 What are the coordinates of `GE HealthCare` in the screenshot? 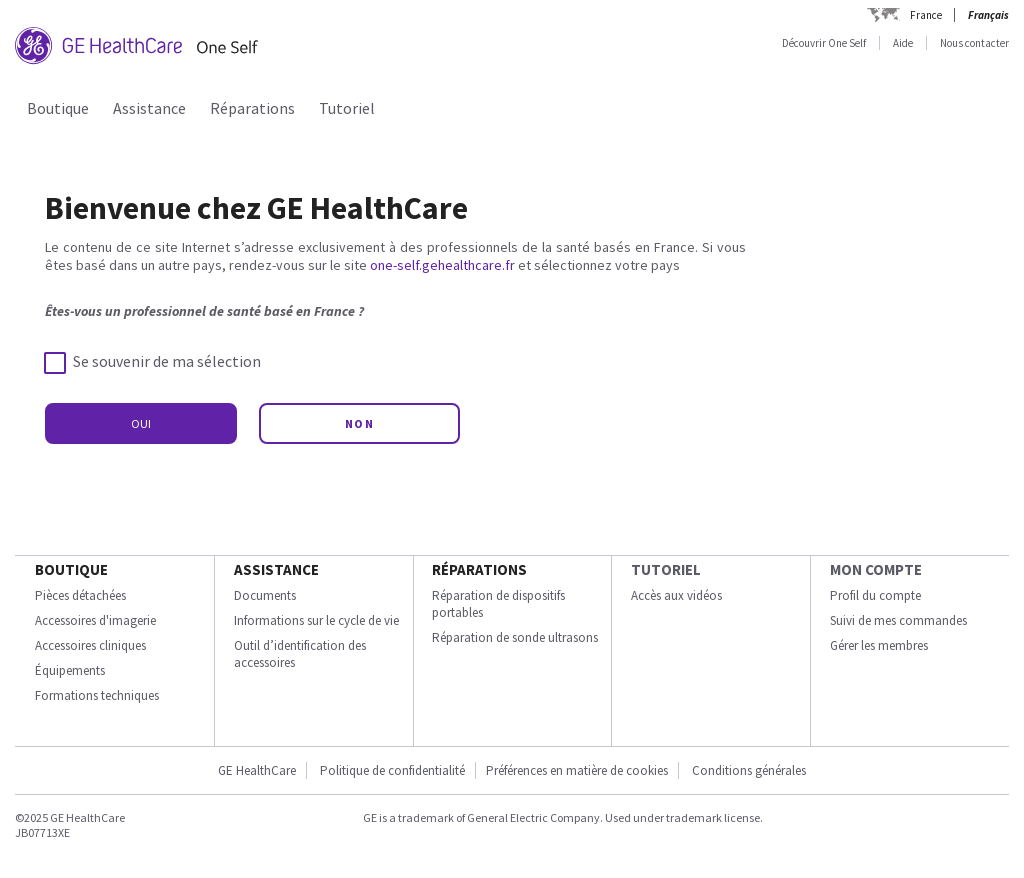 It's located at (257, 770).